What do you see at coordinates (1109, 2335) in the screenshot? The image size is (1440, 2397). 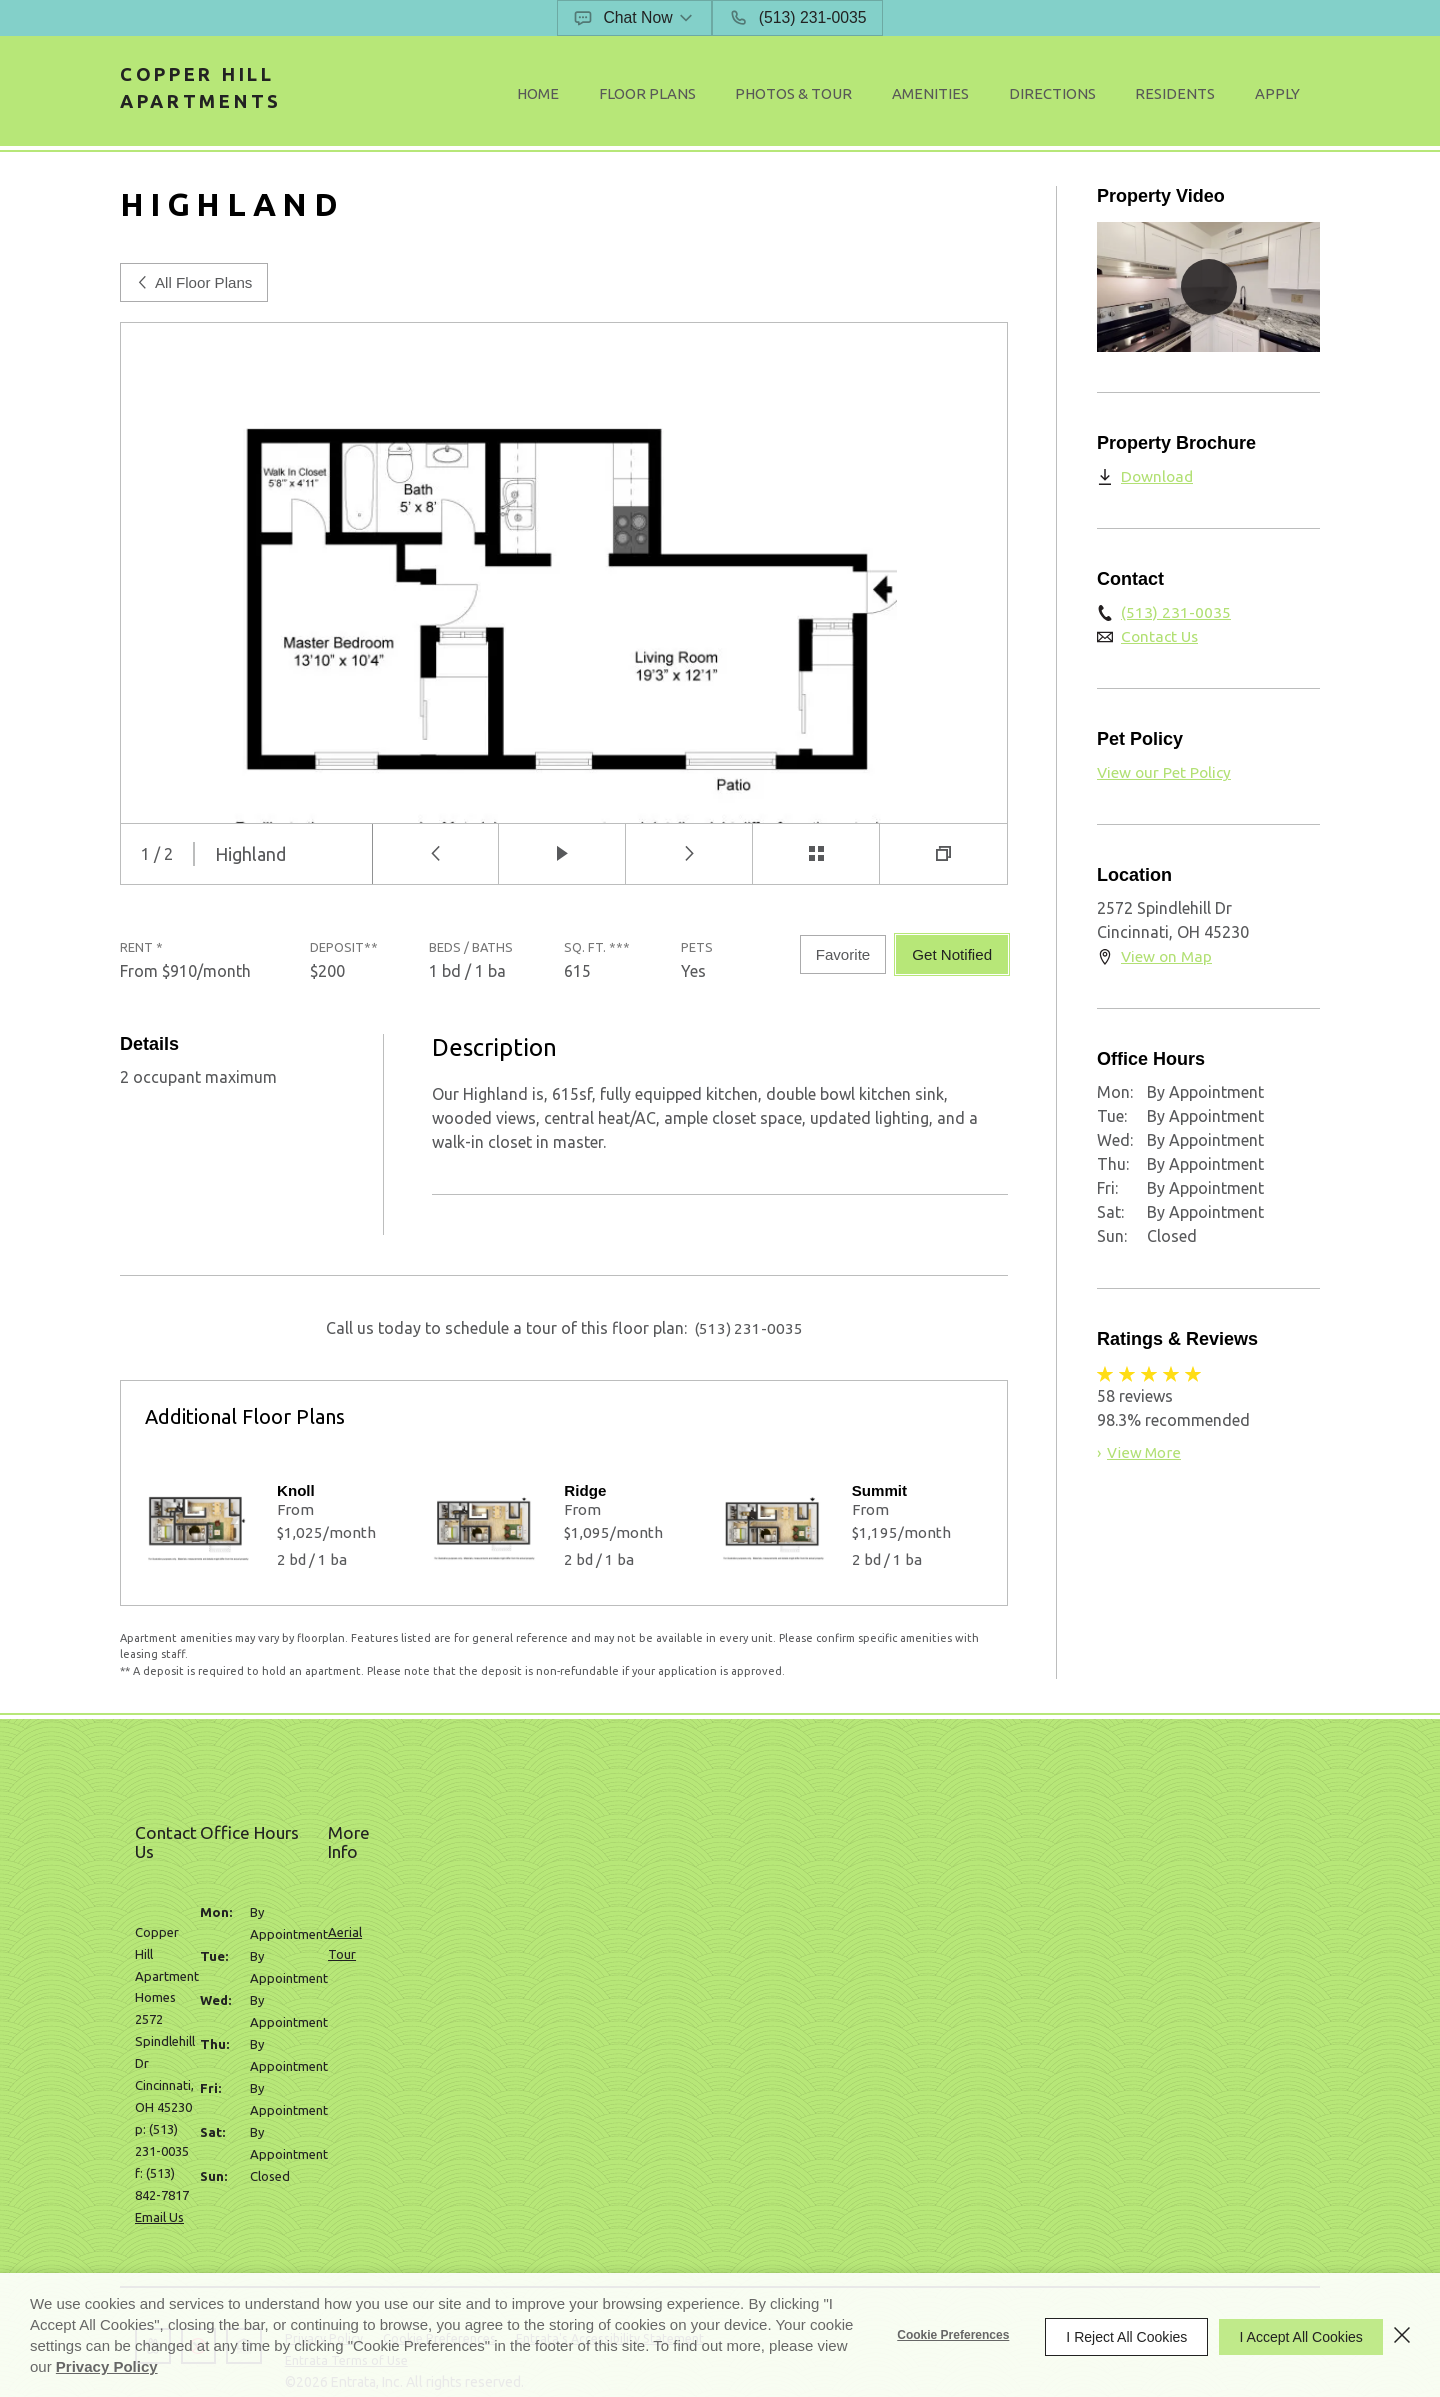 I see `I Reject All Cookies` at bounding box center [1109, 2335].